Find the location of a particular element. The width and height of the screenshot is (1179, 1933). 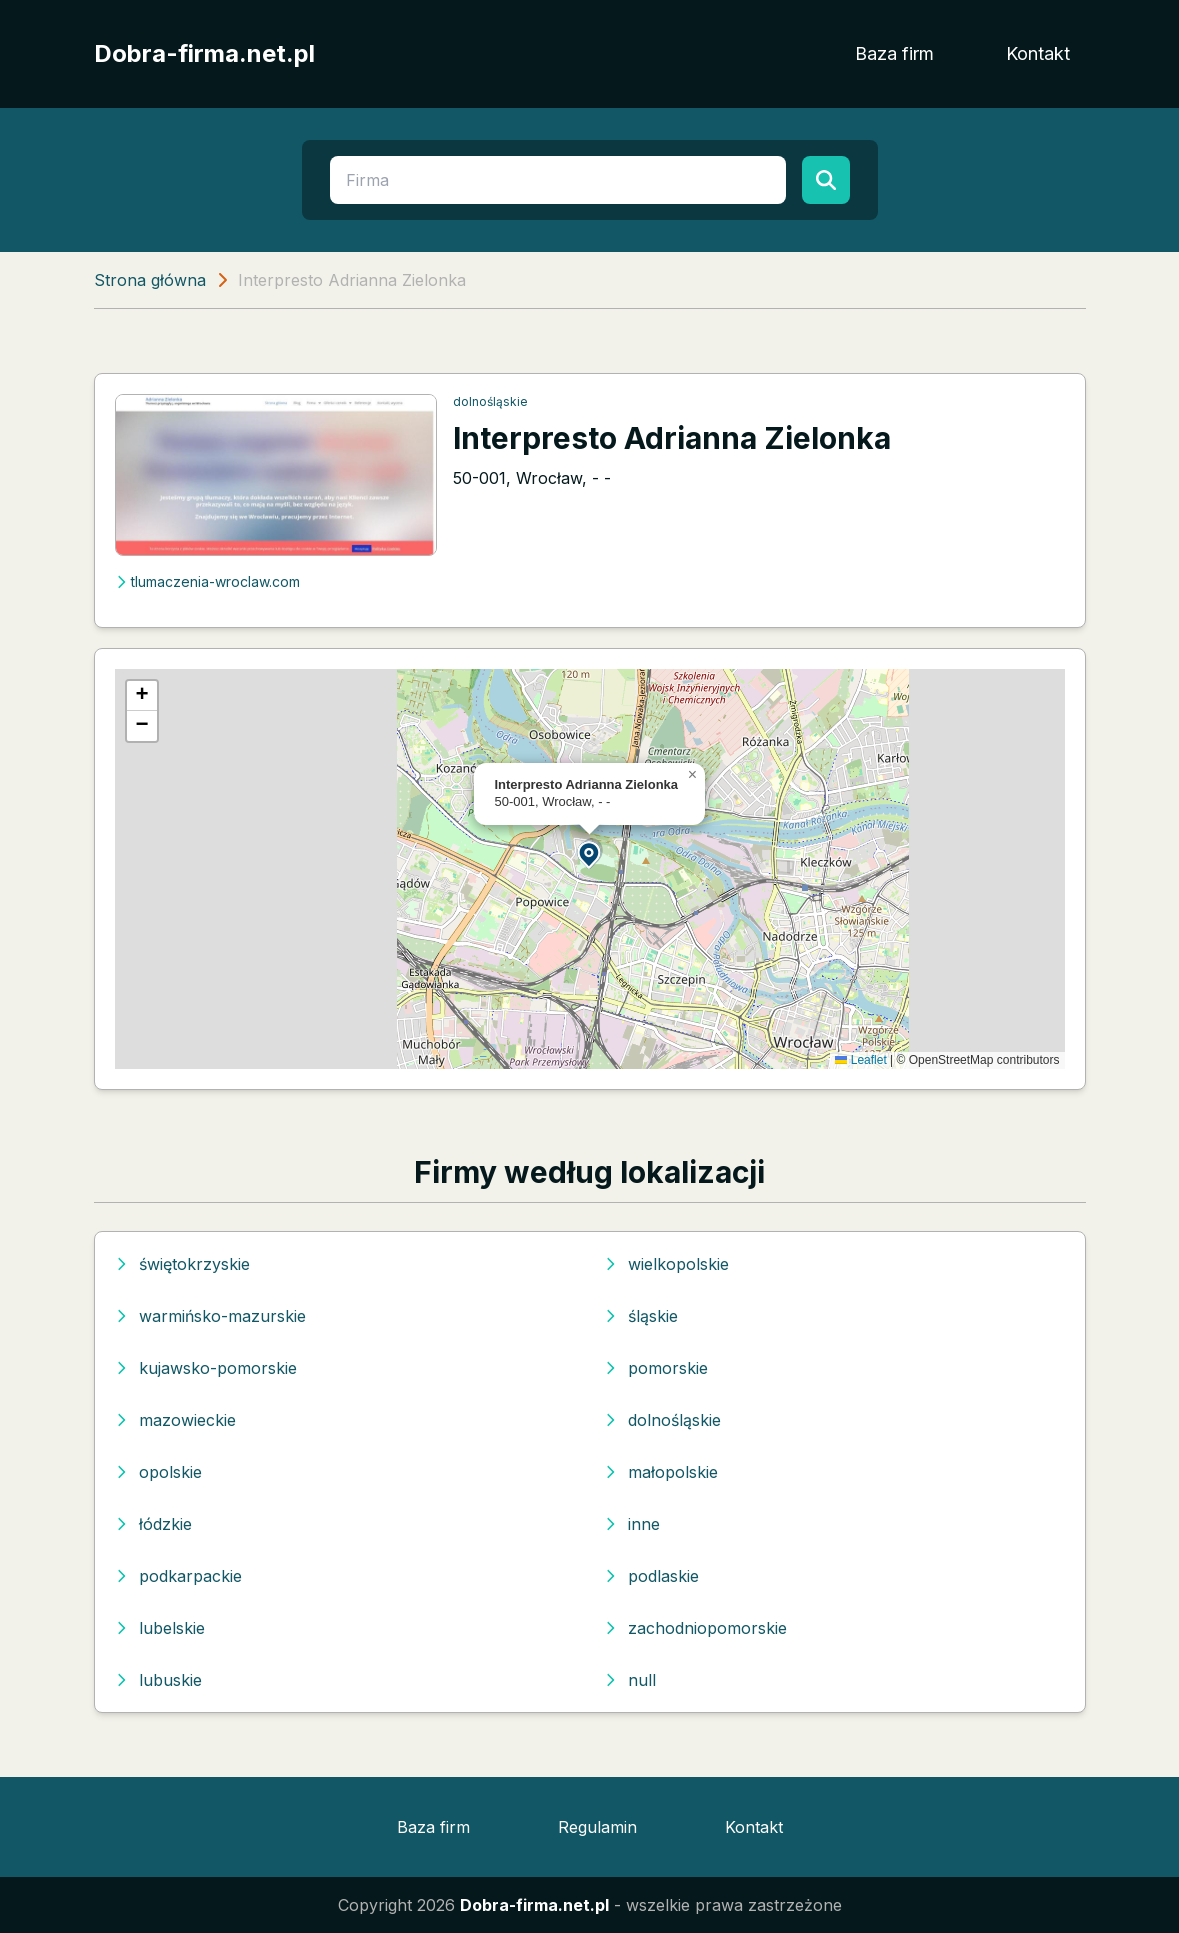

tlumaczenia-wroclaw.com is located at coordinates (207, 581).